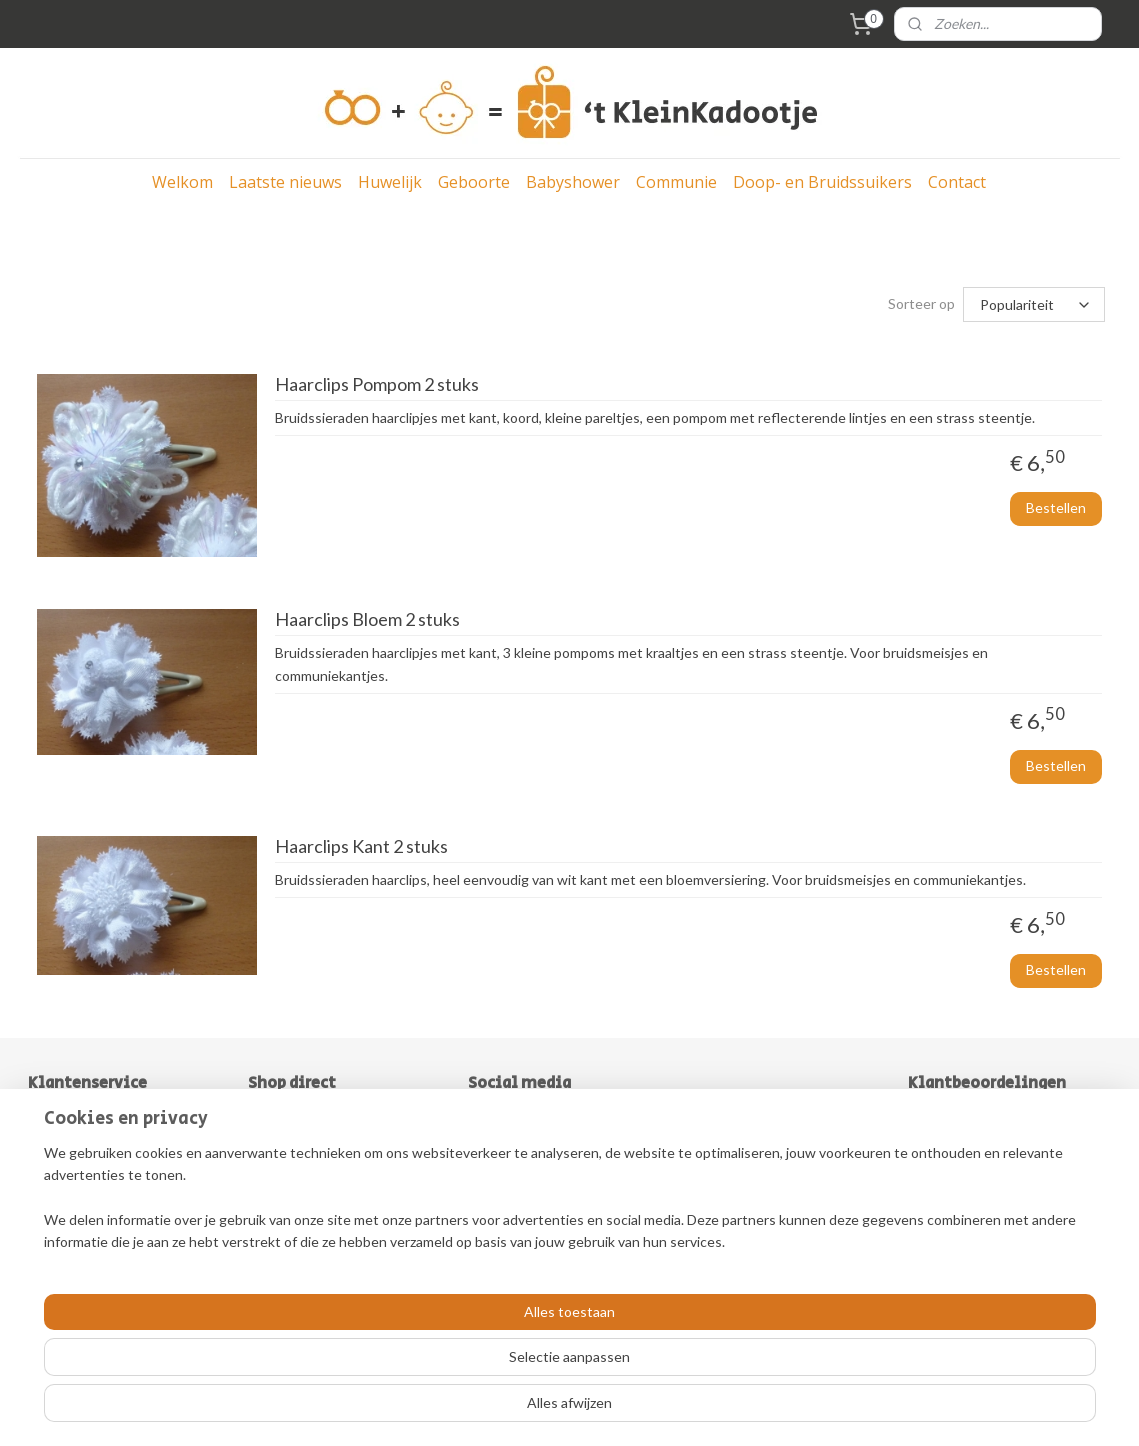  I want to click on Bestellen, so click(1056, 507).